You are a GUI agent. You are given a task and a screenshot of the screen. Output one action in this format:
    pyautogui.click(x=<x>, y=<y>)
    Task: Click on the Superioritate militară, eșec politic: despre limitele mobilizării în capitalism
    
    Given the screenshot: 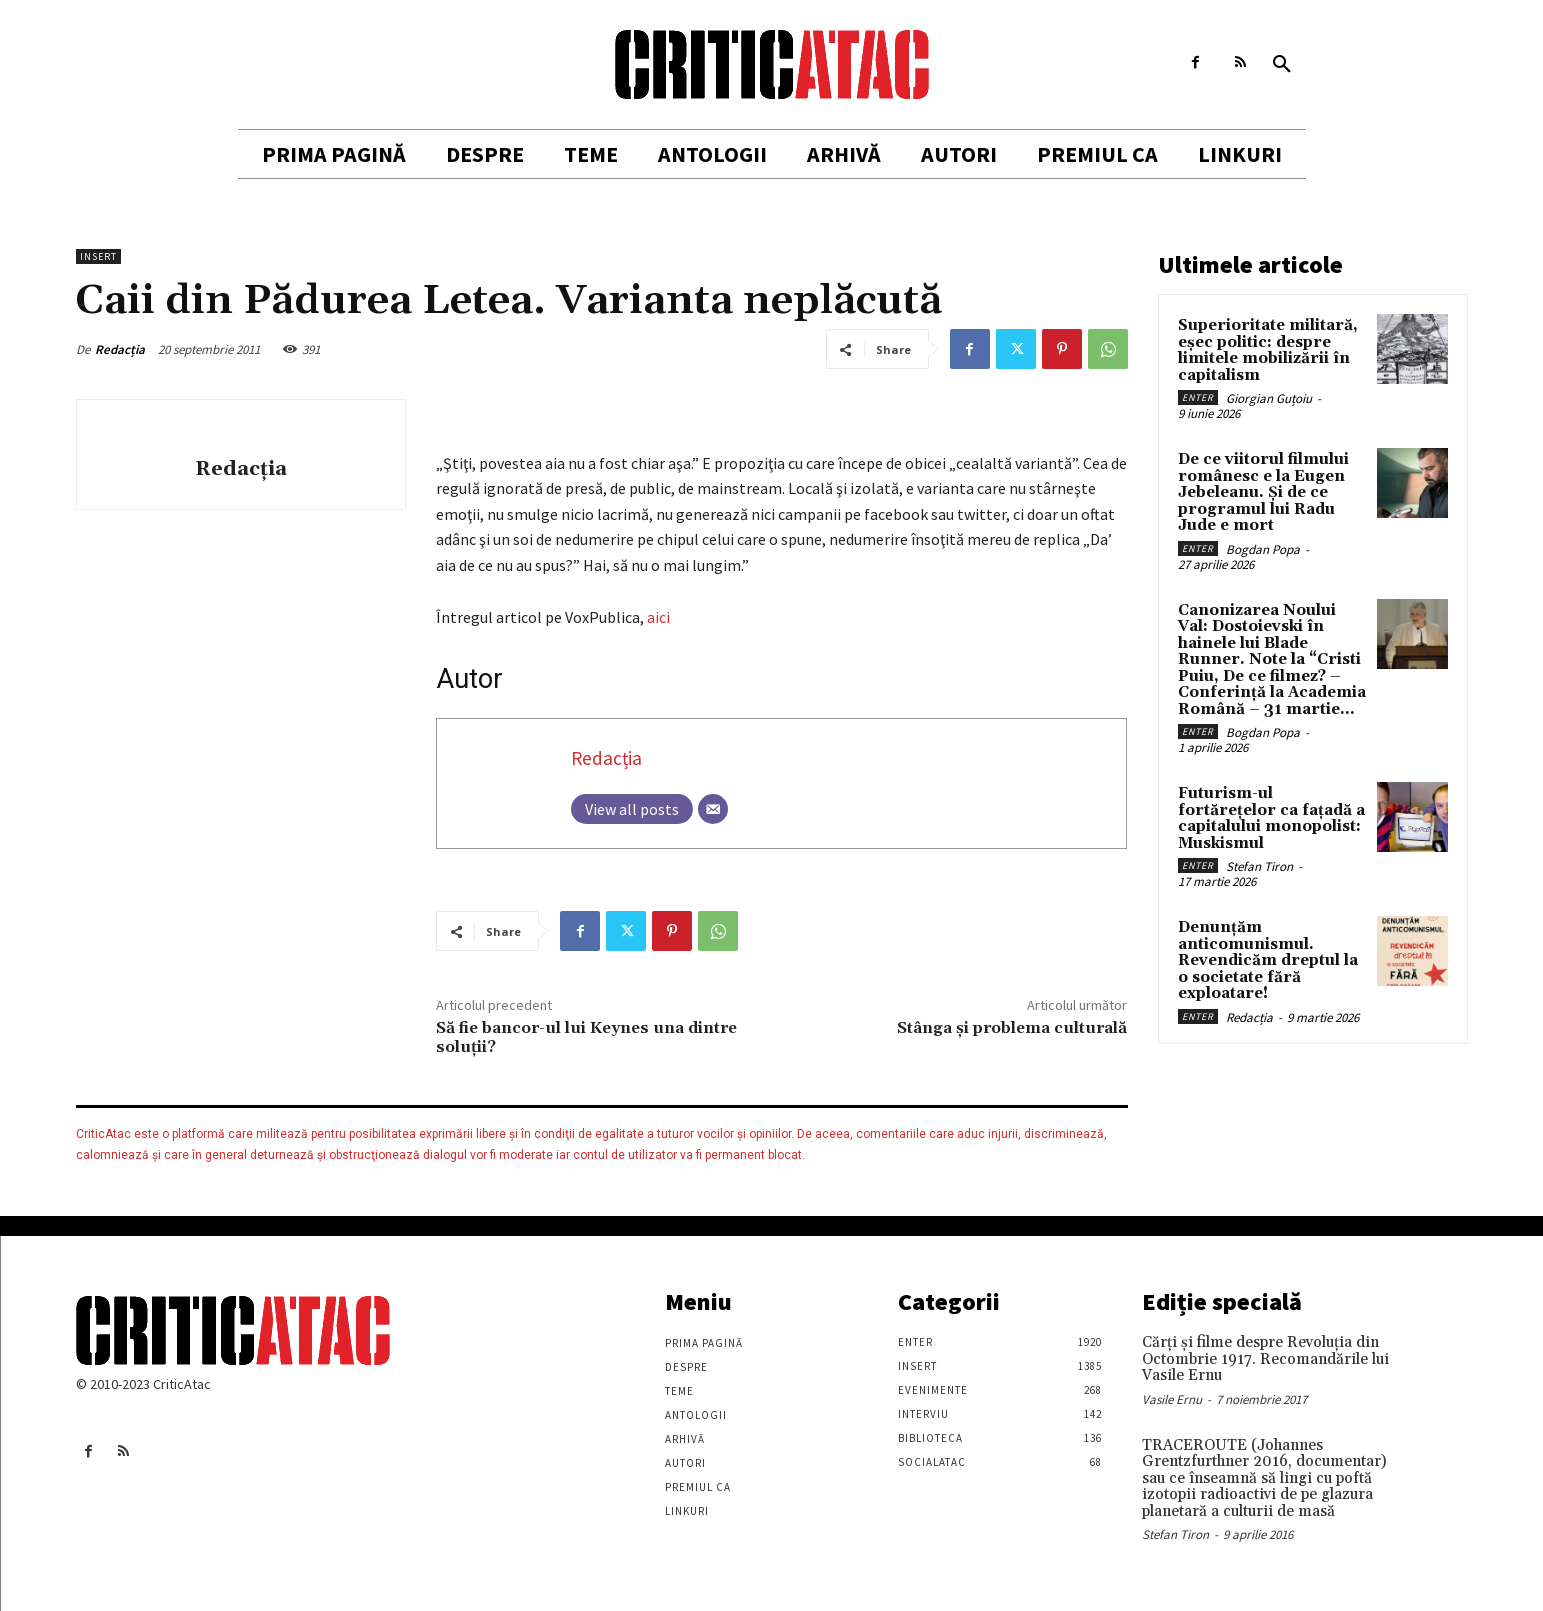 What is the action you would take?
    pyautogui.click(x=1268, y=350)
    